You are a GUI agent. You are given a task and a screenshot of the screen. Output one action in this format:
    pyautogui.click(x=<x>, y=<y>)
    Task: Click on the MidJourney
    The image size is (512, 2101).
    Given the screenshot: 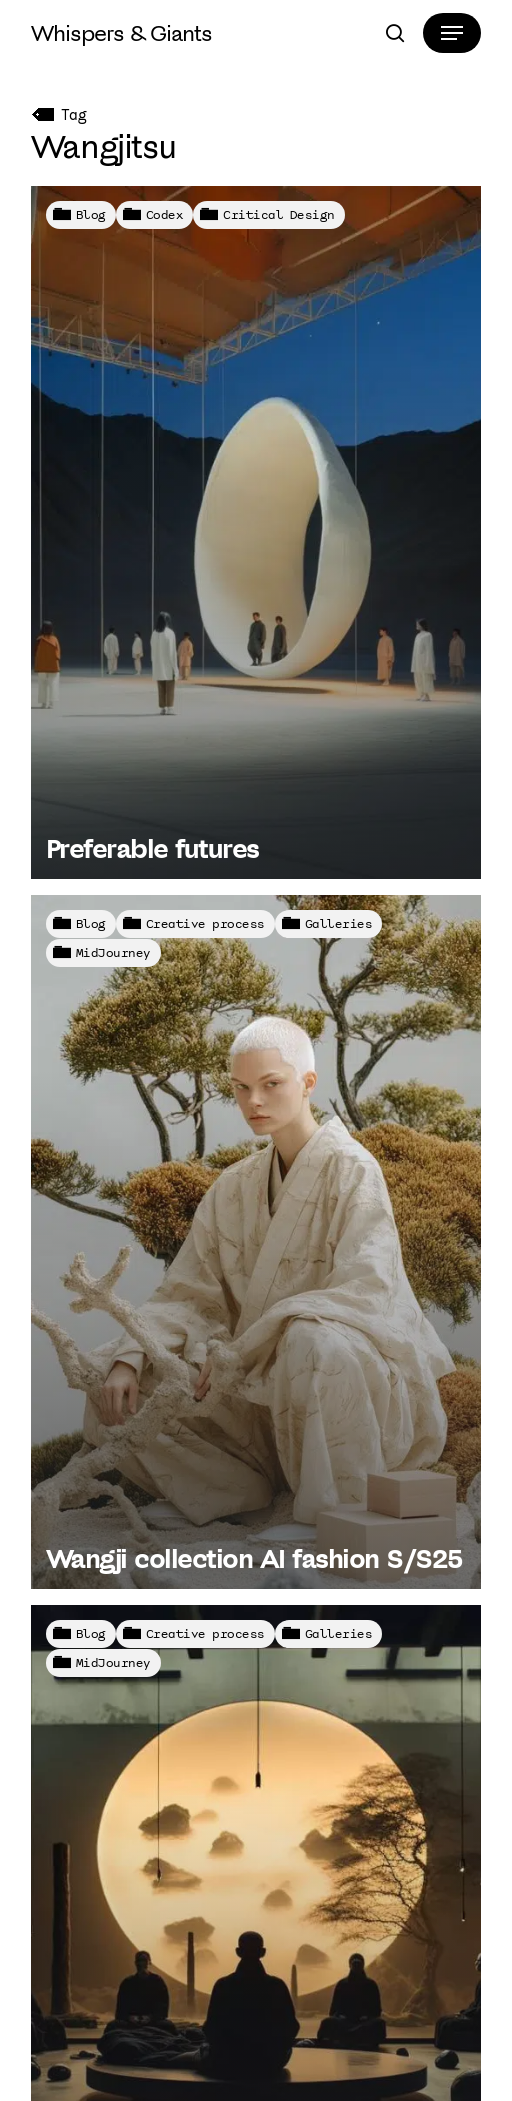 What is the action you would take?
    pyautogui.click(x=113, y=952)
    